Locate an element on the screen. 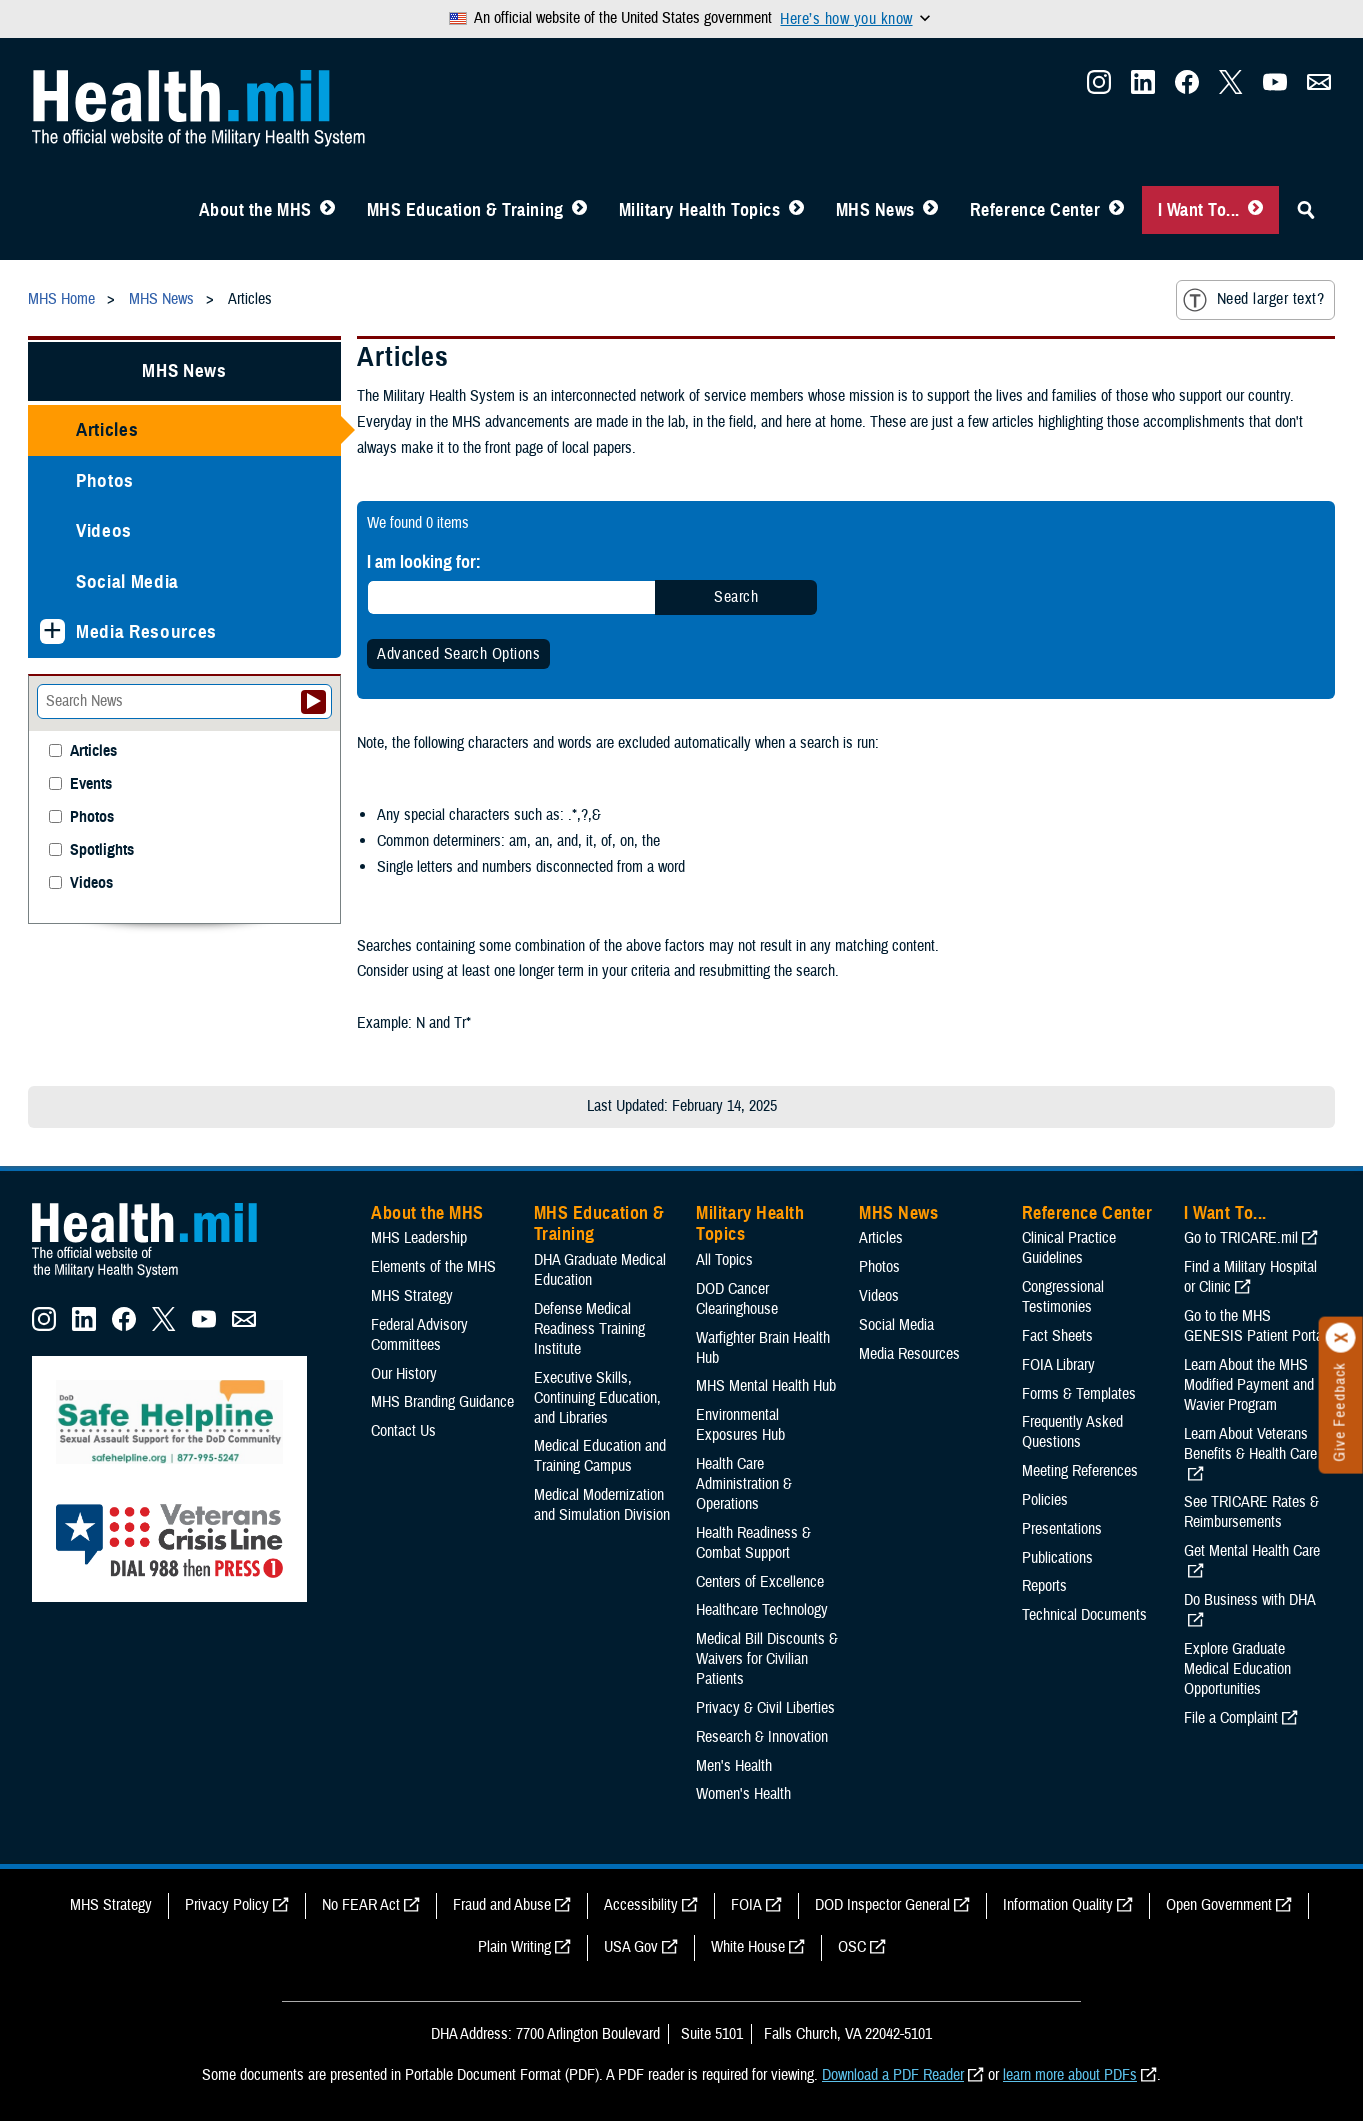 The image size is (1363, 2121). Explore Graduate Medical Education Opportunities is located at coordinates (1237, 1669).